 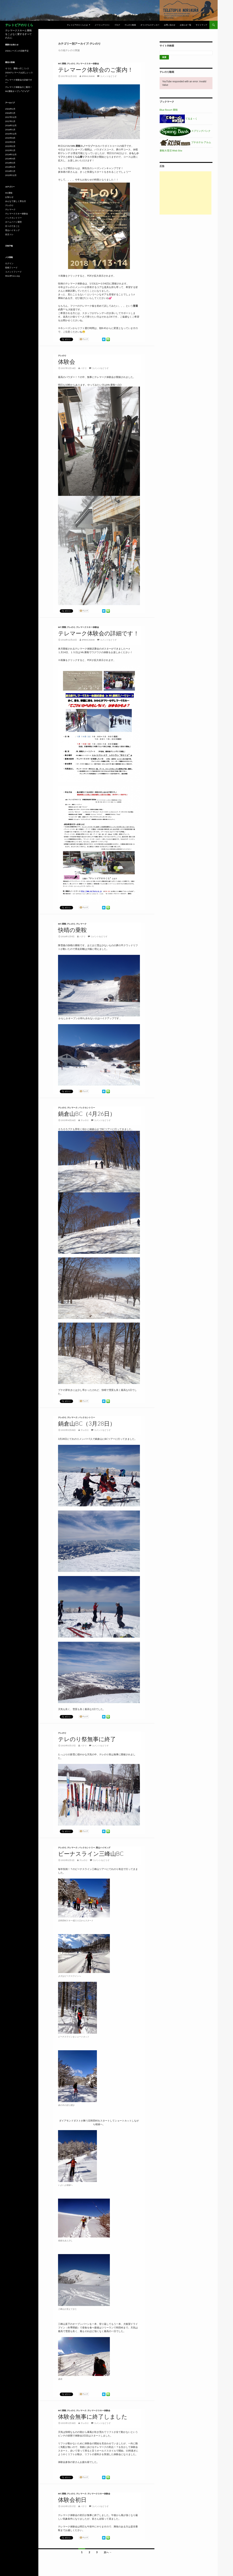 I want to click on お知らせ, so click(x=9, y=197).